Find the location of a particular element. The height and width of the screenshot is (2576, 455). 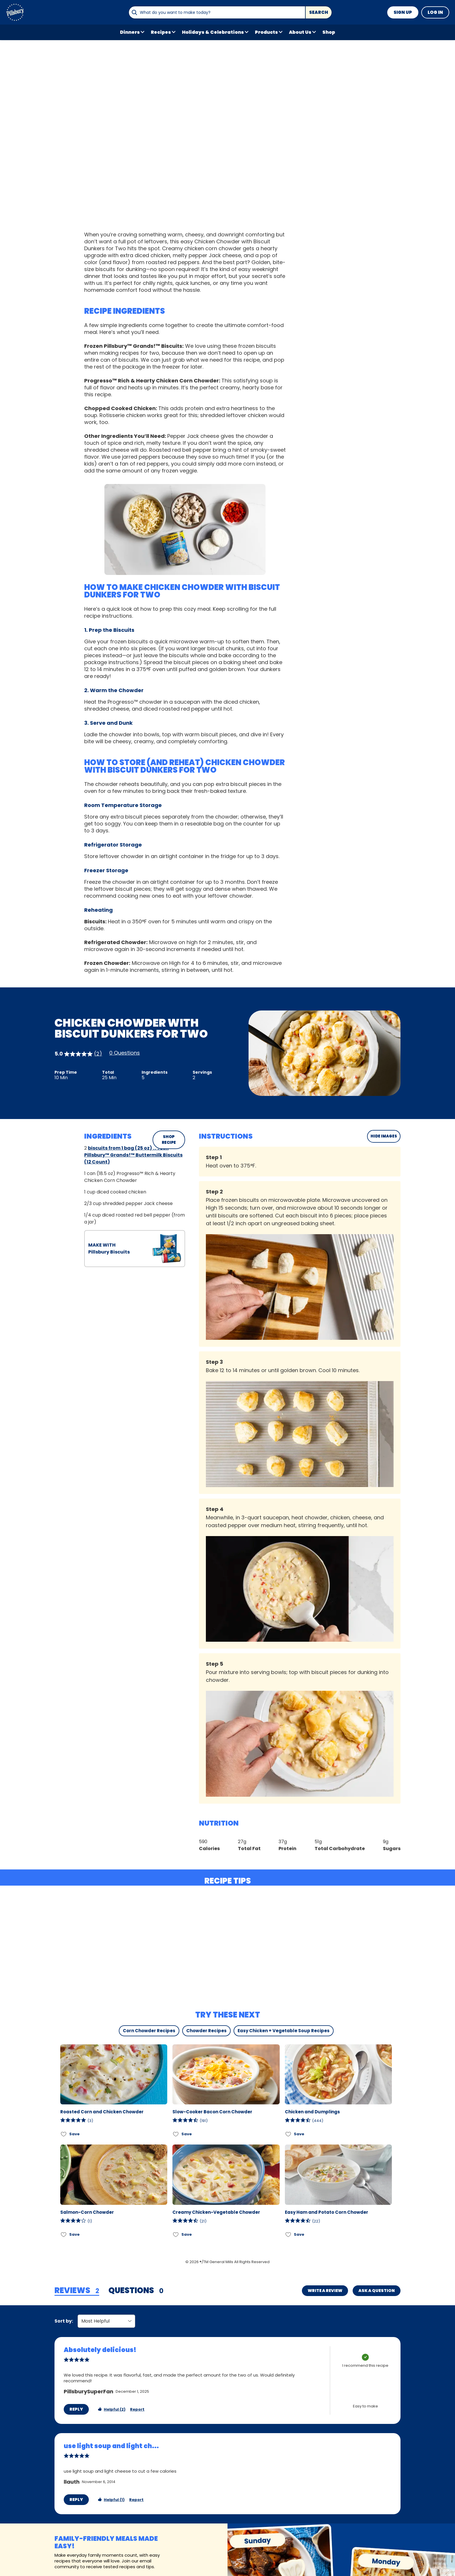

Dinners [button] is located at coordinates (130, 32).